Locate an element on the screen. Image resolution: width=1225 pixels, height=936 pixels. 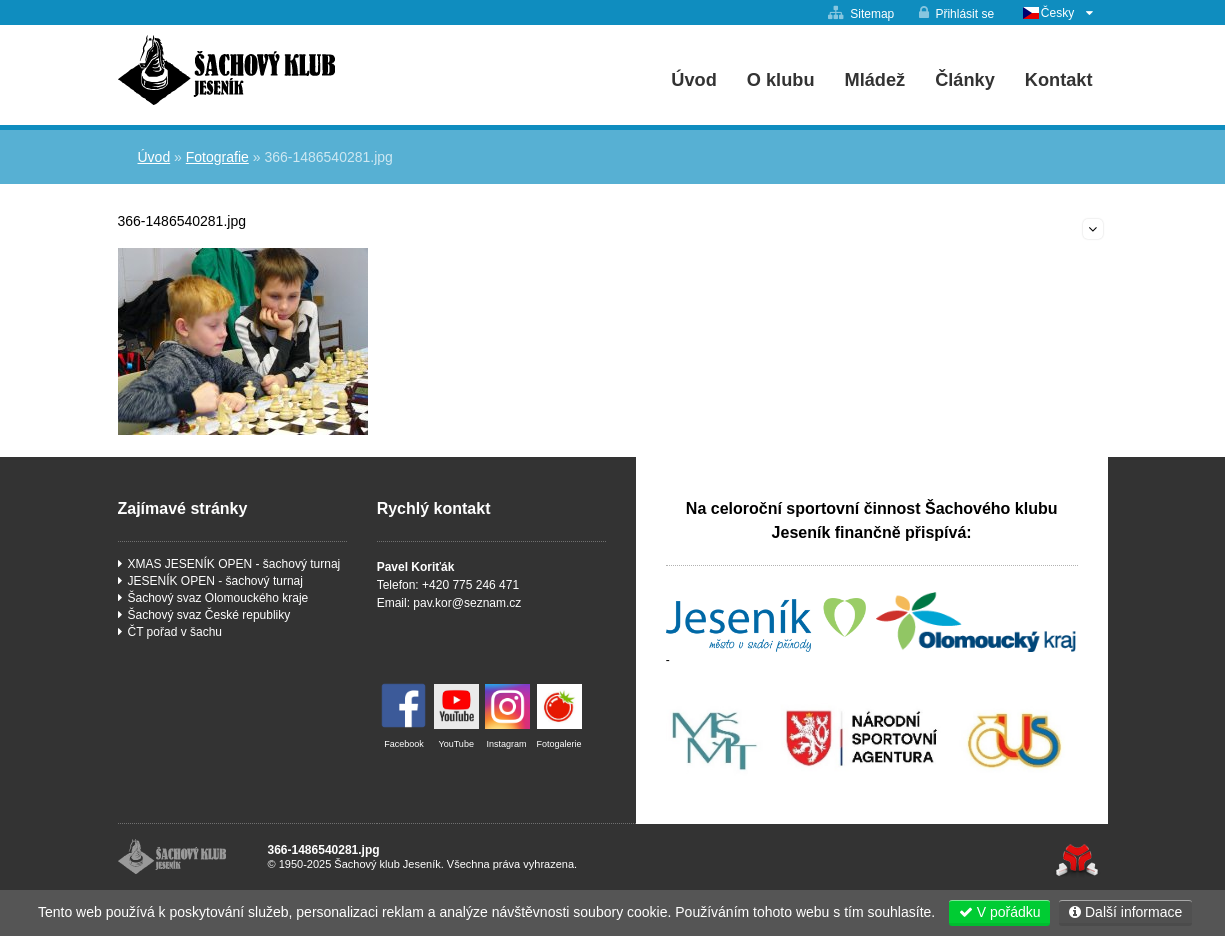
JESENÍK OPEN - šachový turnaj is located at coordinates (215, 581).